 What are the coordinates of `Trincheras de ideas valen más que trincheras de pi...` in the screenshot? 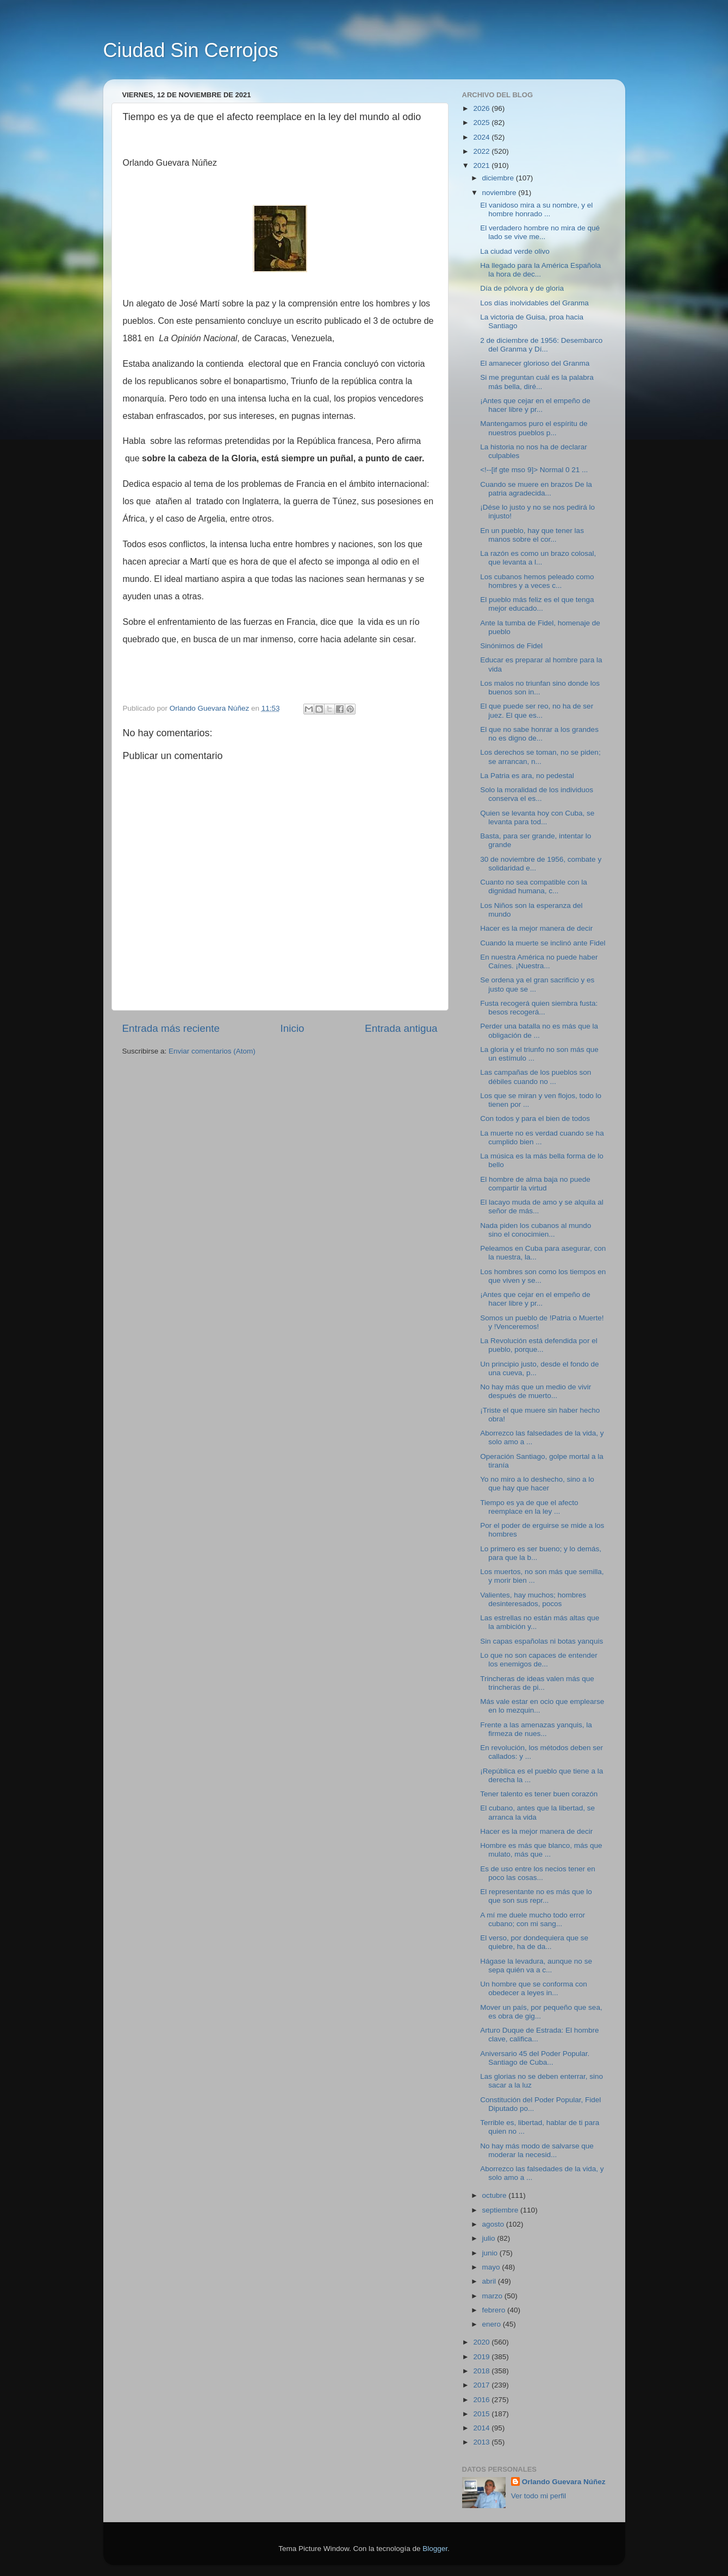 It's located at (537, 1683).